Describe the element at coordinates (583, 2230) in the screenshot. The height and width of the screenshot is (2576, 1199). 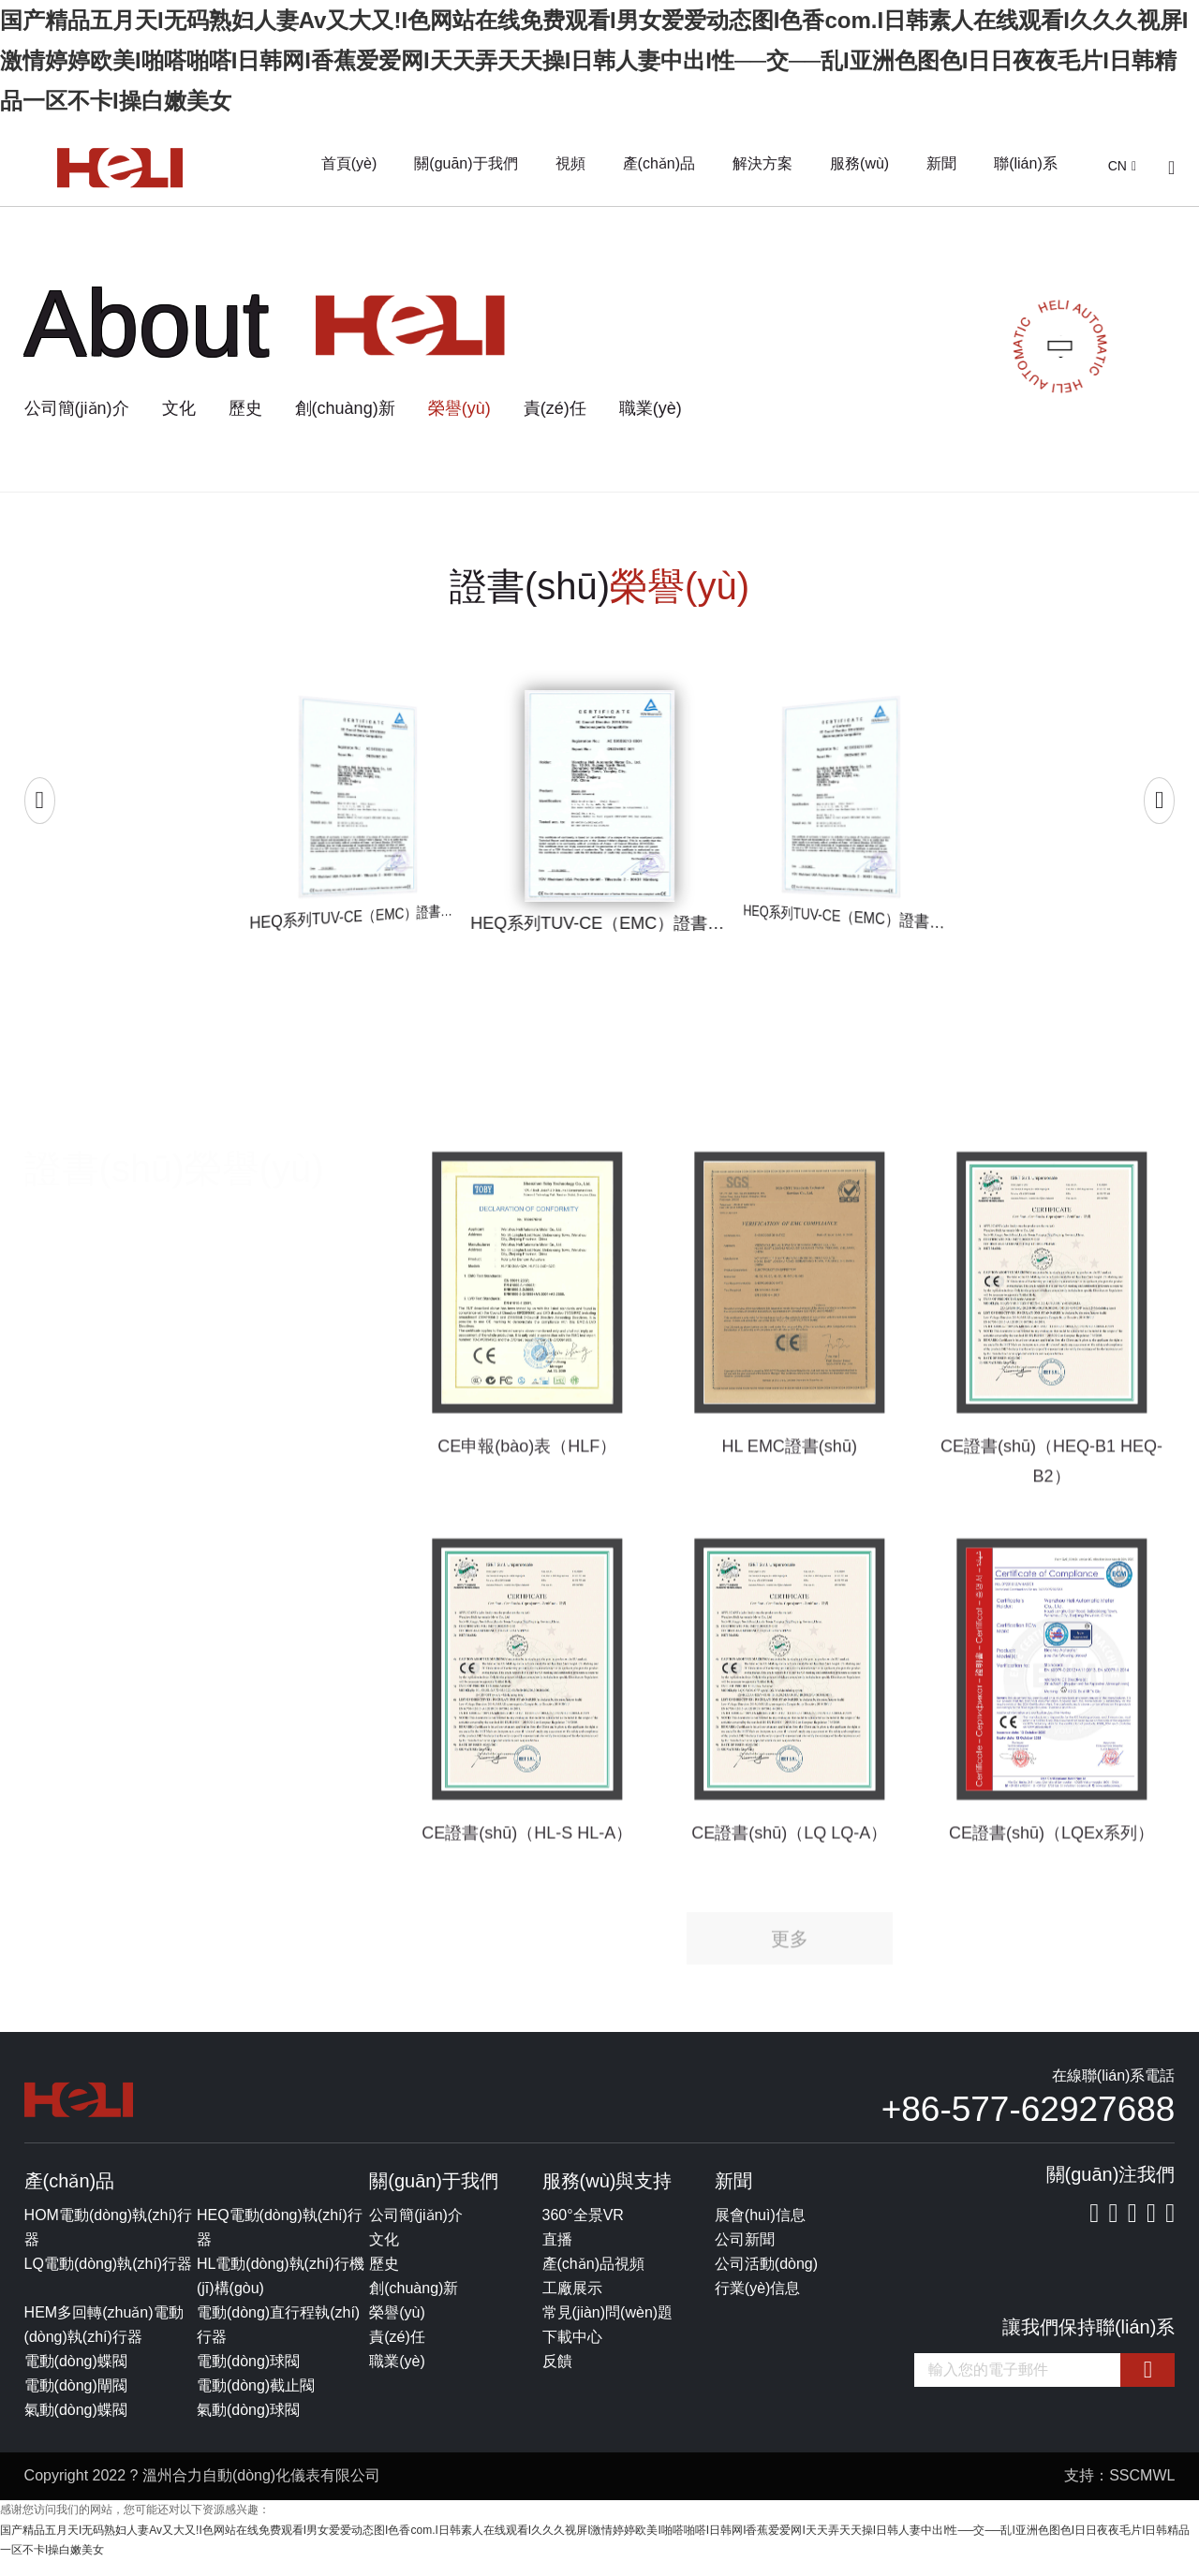
I see `360°全景VR` at that location.